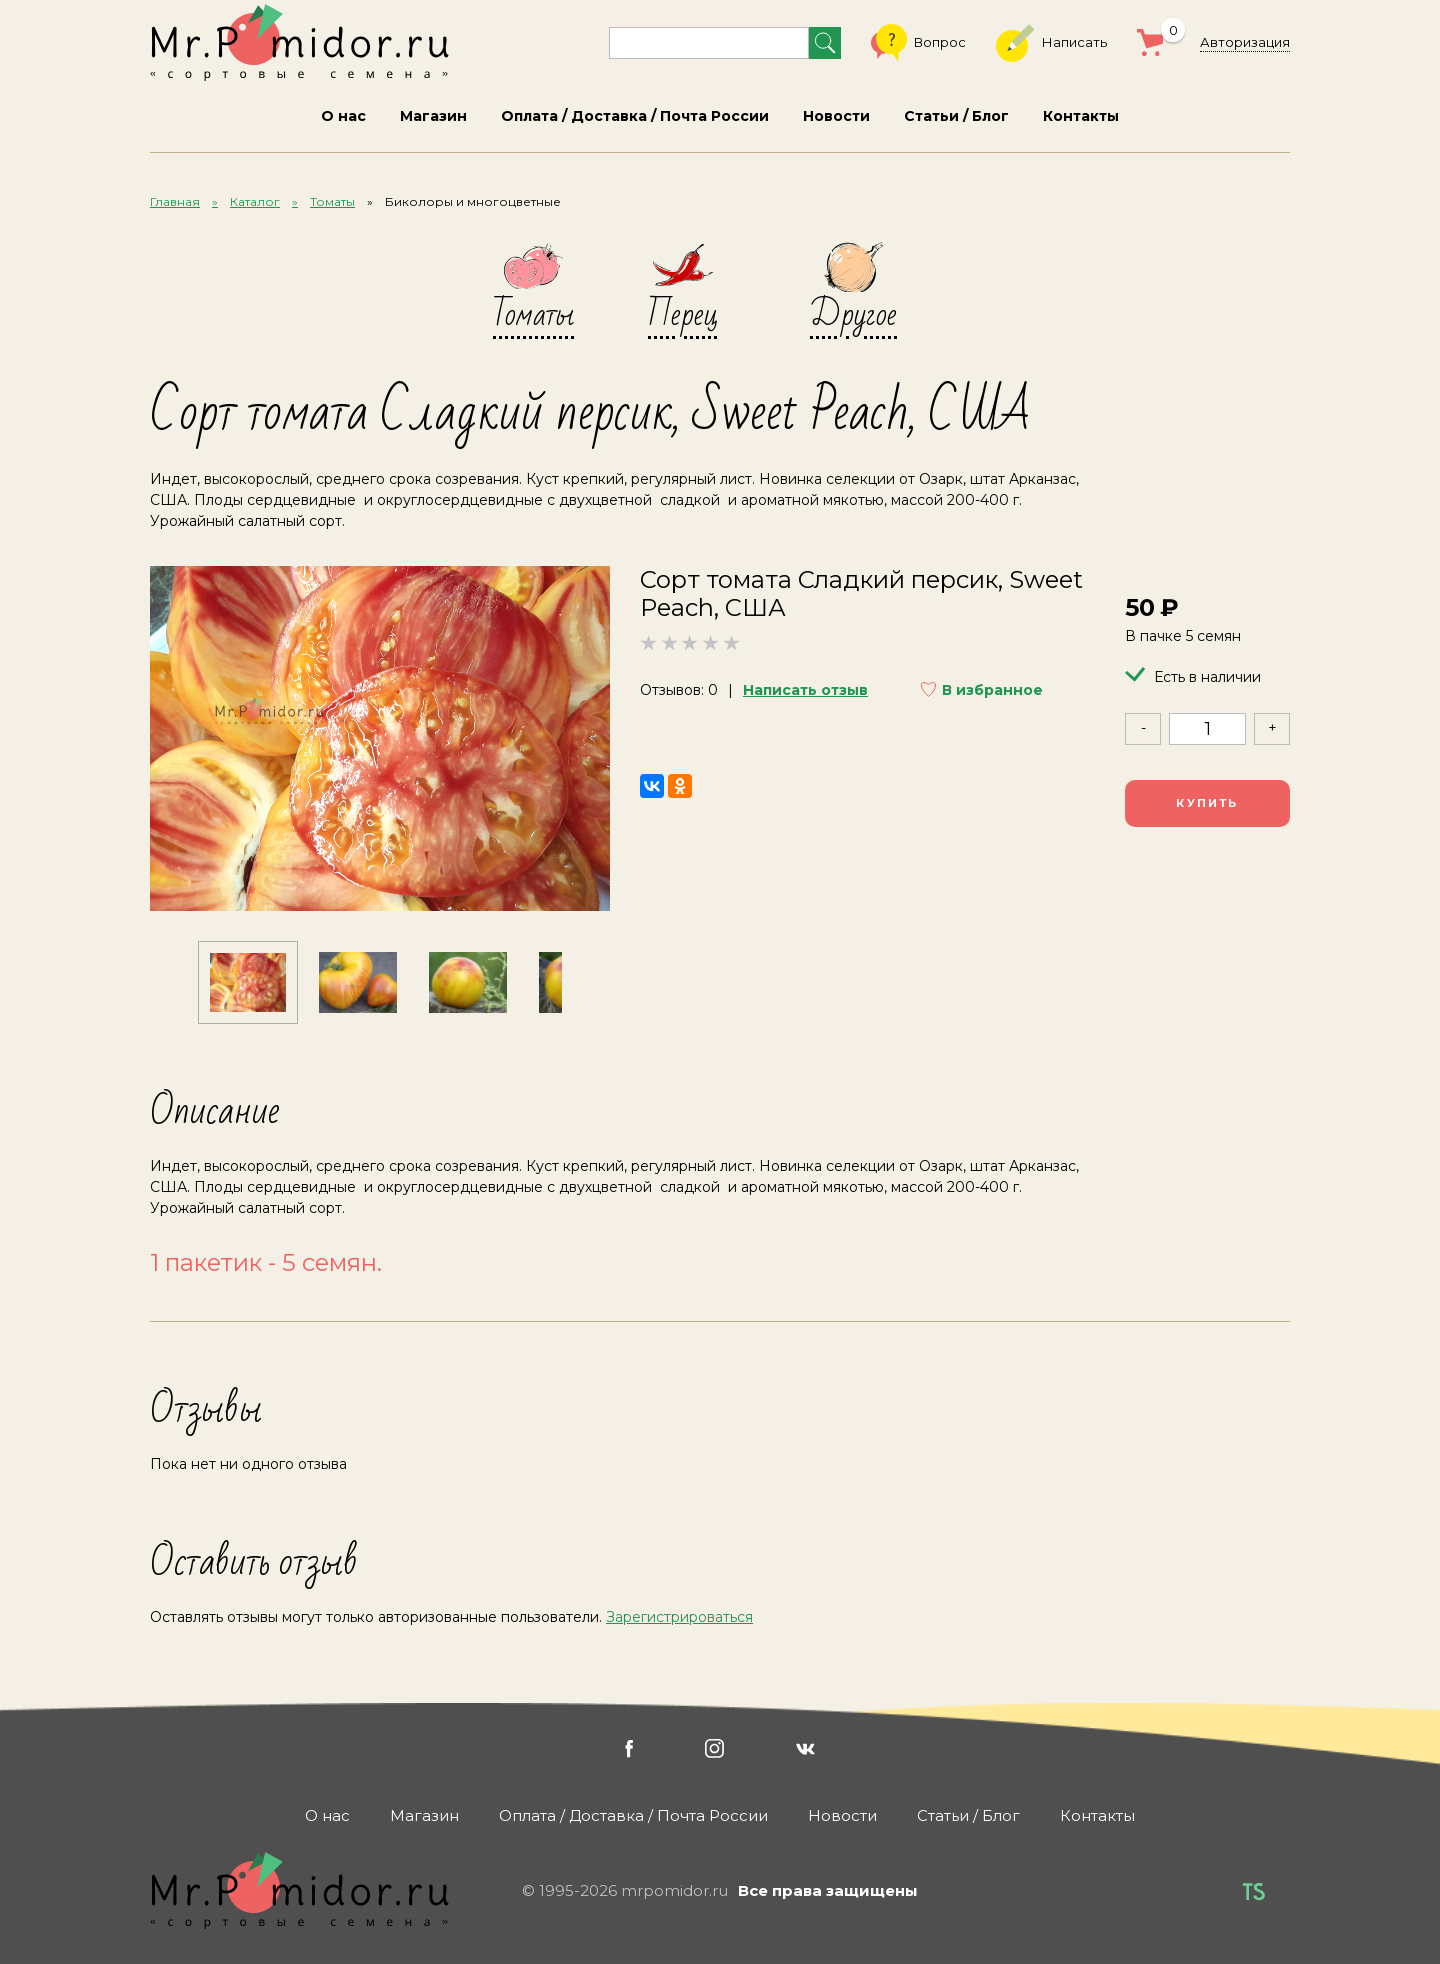  What do you see at coordinates (433, 116) in the screenshot?
I see `Магазин` at bounding box center [433, 116].